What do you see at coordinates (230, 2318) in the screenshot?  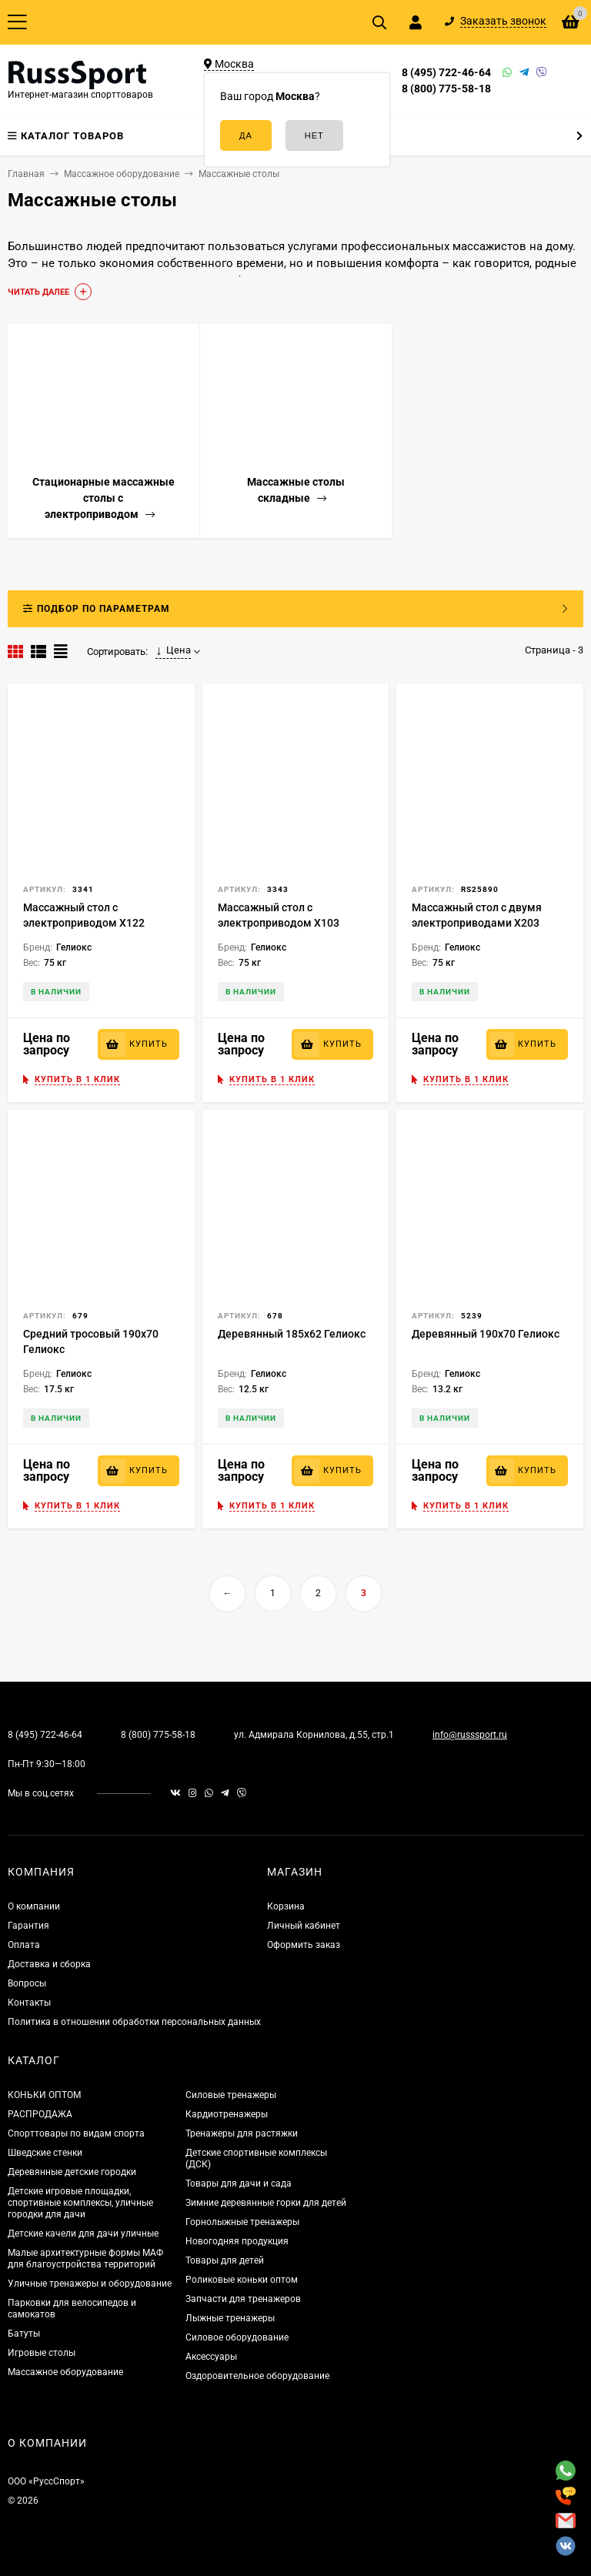 I see `Лыжные тренажеры` at bounding box center [230, 2318].